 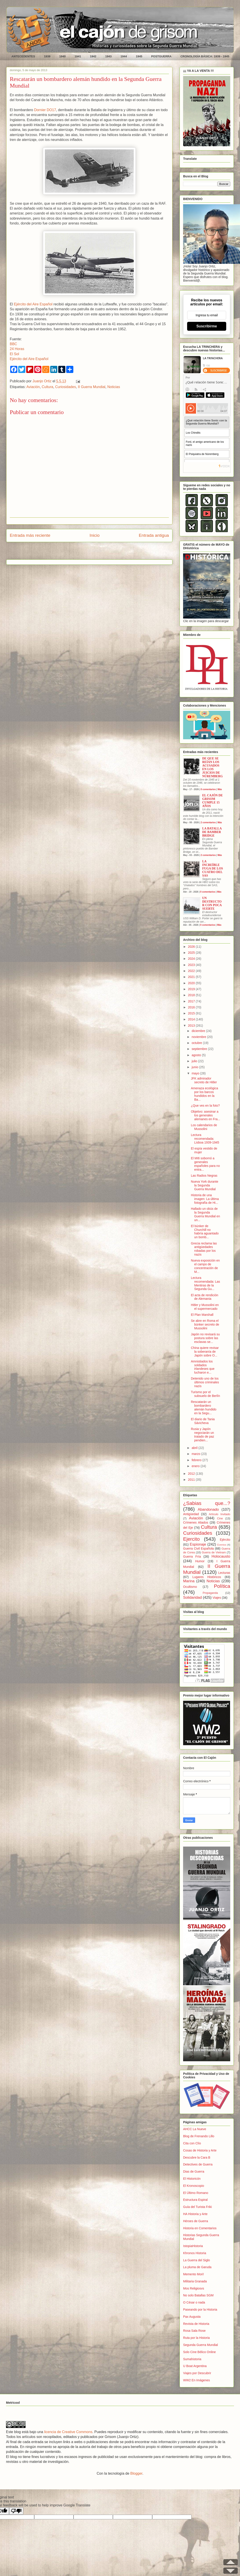 What do you see at coordinates (196, 2324) in the screenshot?
I see `Revista de Historia` at bounding box center [196, 2324].